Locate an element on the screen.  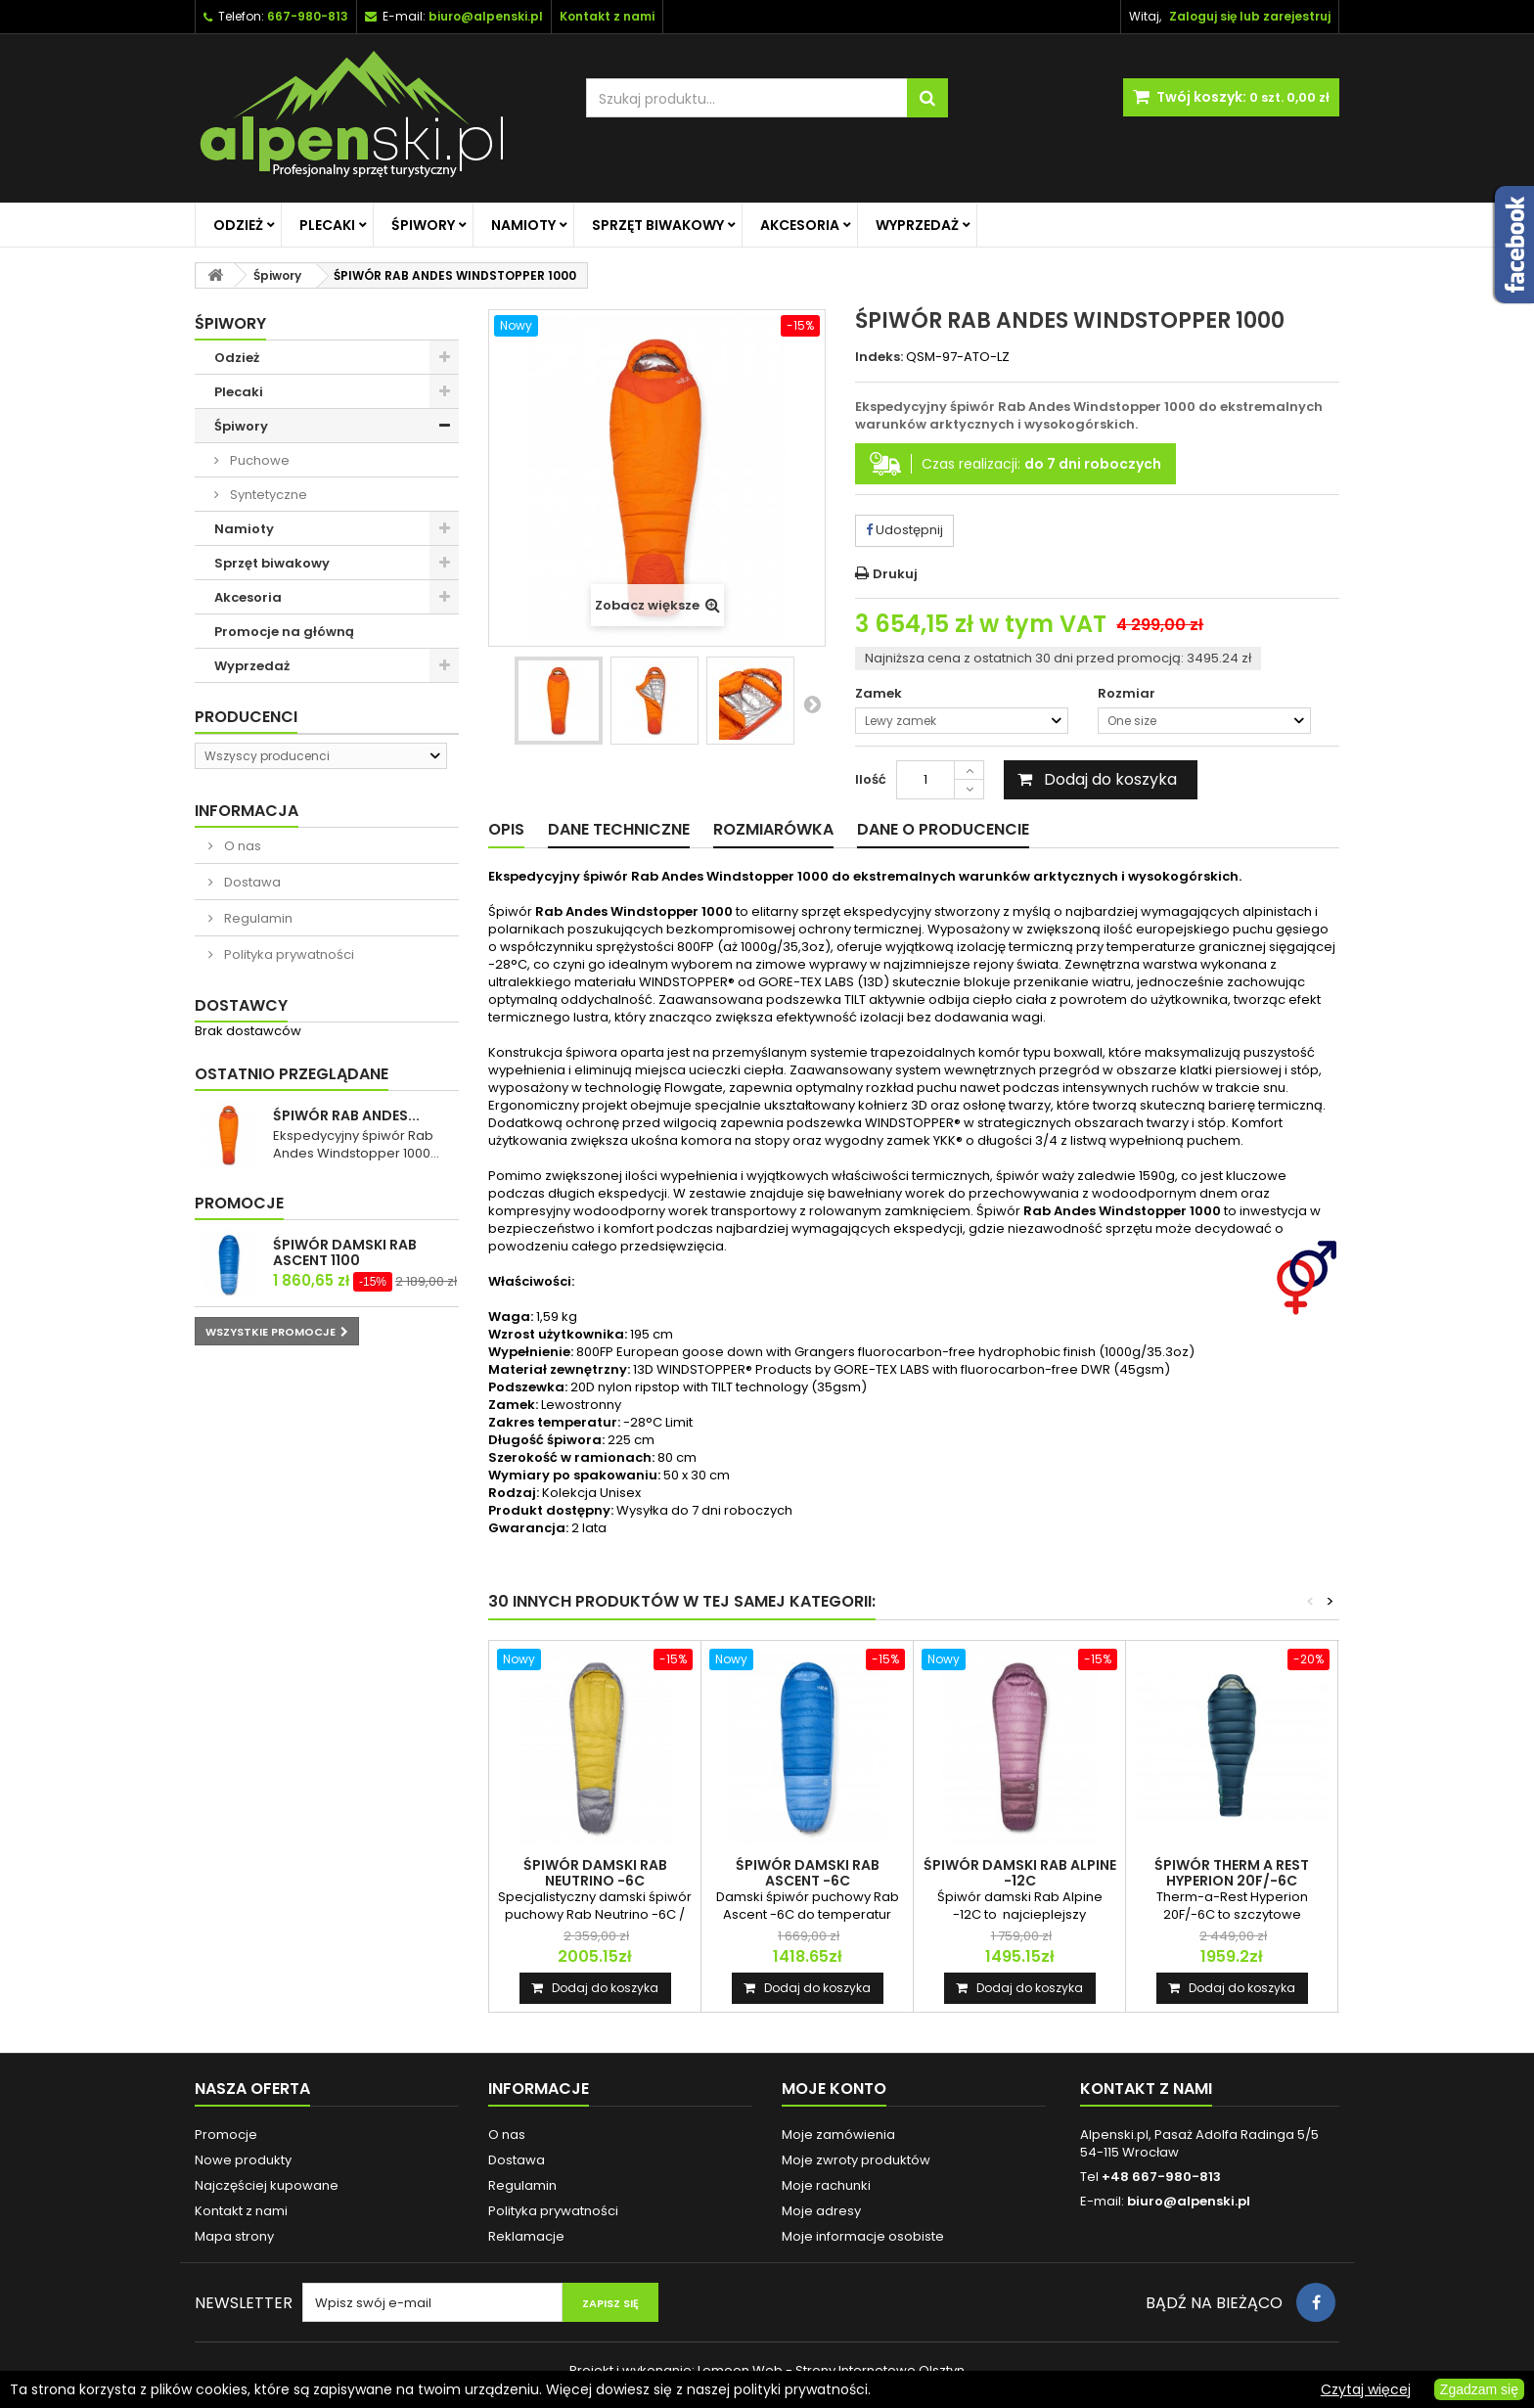
Plecaki is located at coordinates (327, 225).